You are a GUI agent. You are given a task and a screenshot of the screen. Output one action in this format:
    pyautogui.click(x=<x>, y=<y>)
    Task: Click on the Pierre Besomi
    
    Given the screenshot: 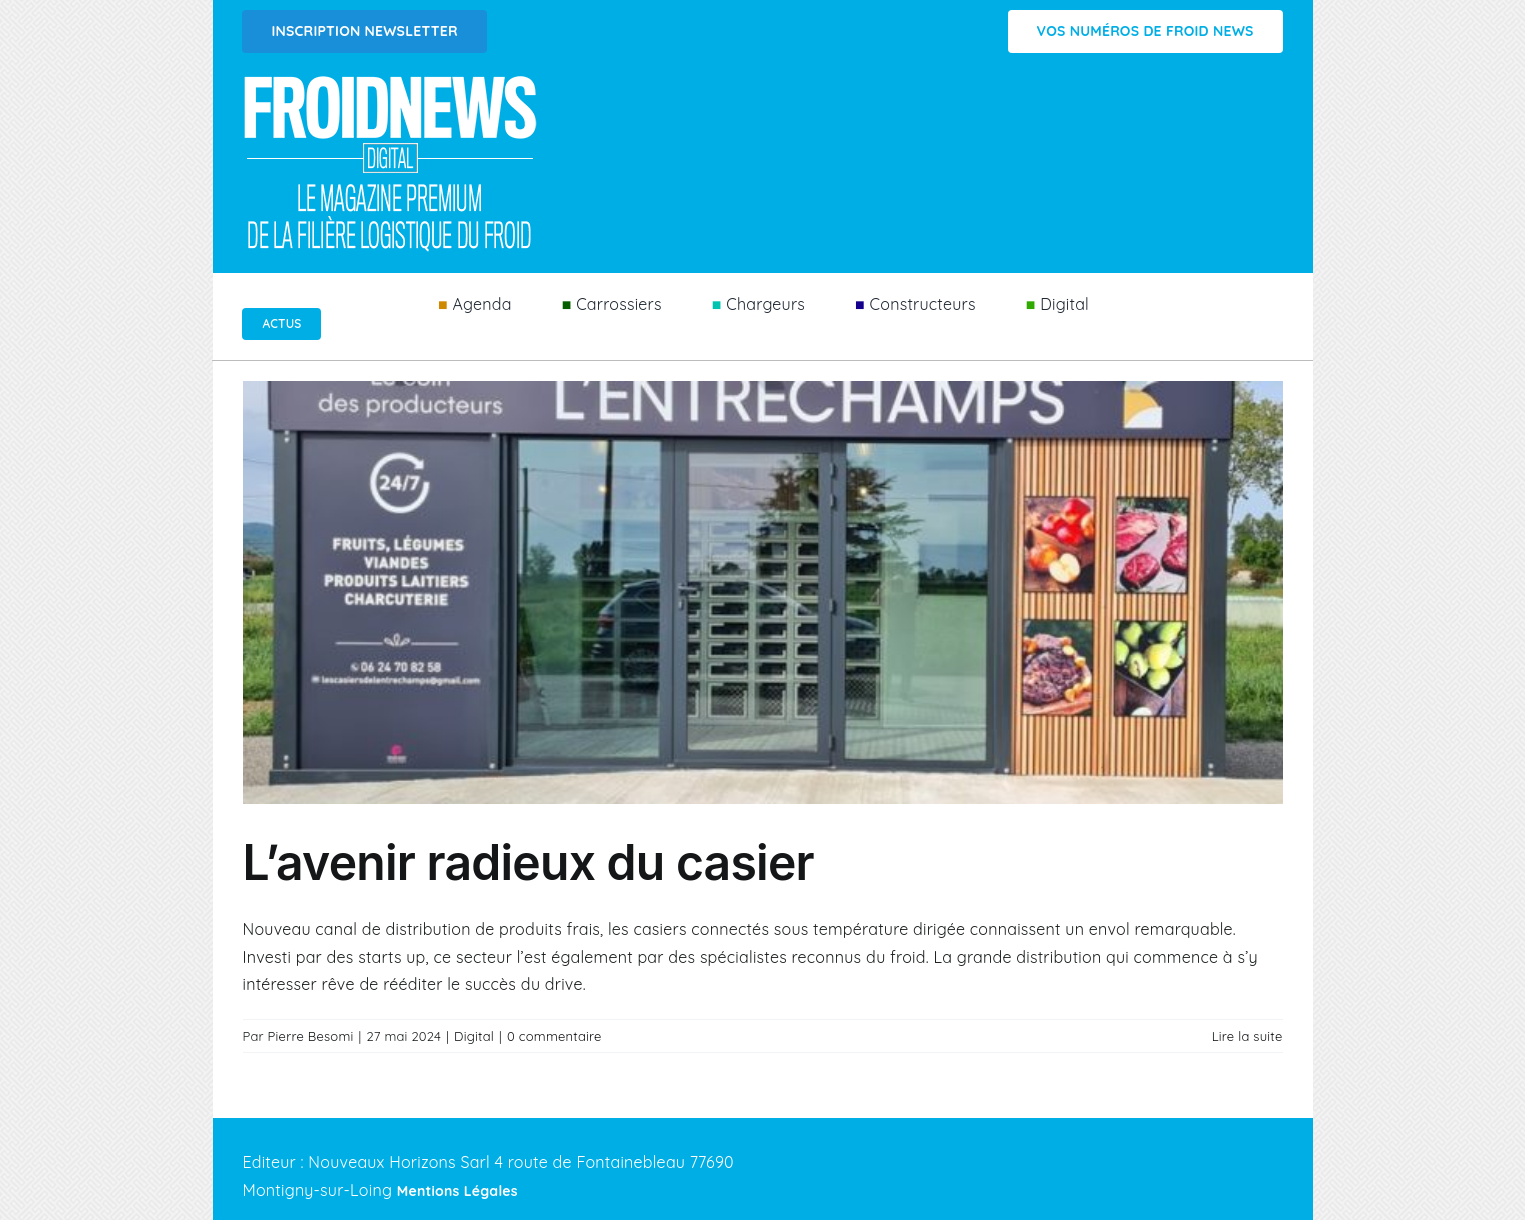 What is the action you would take?
    pyautogui.click(x=311, y=1036)
    